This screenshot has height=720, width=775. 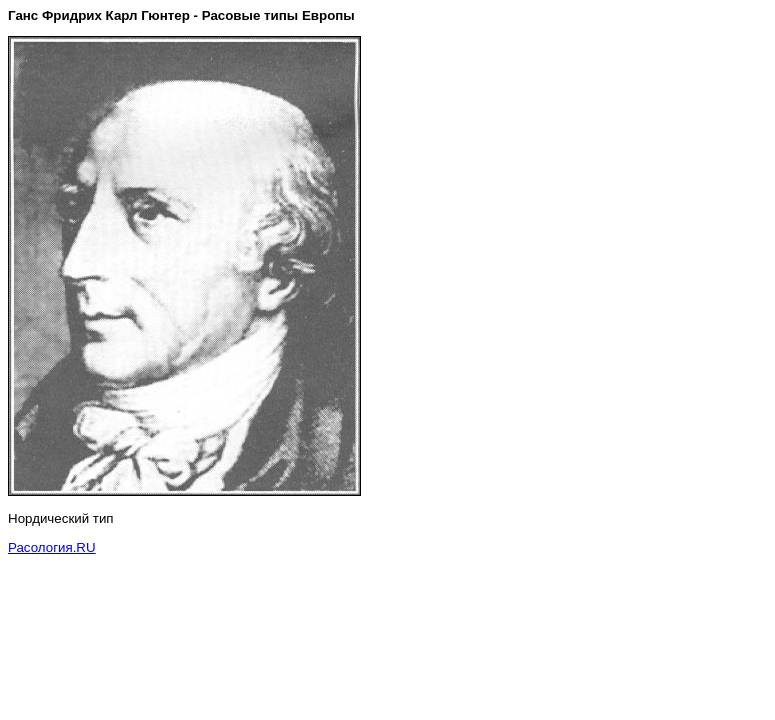 I want to click on Расология.RU, so click(x=52, y=547).